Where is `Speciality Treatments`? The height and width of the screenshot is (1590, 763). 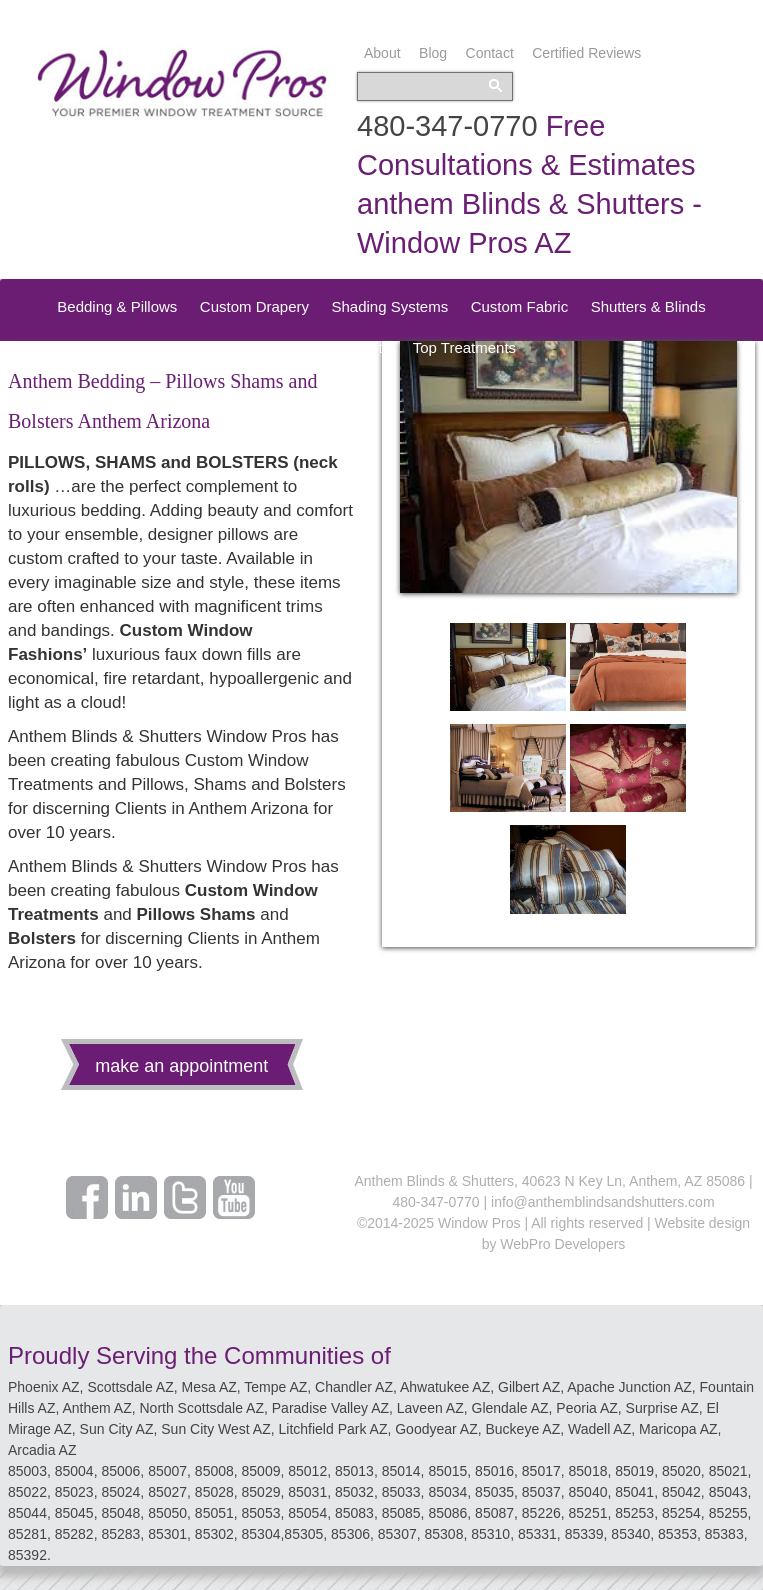
Speciality Treatments is located at coordinates (318, 347).